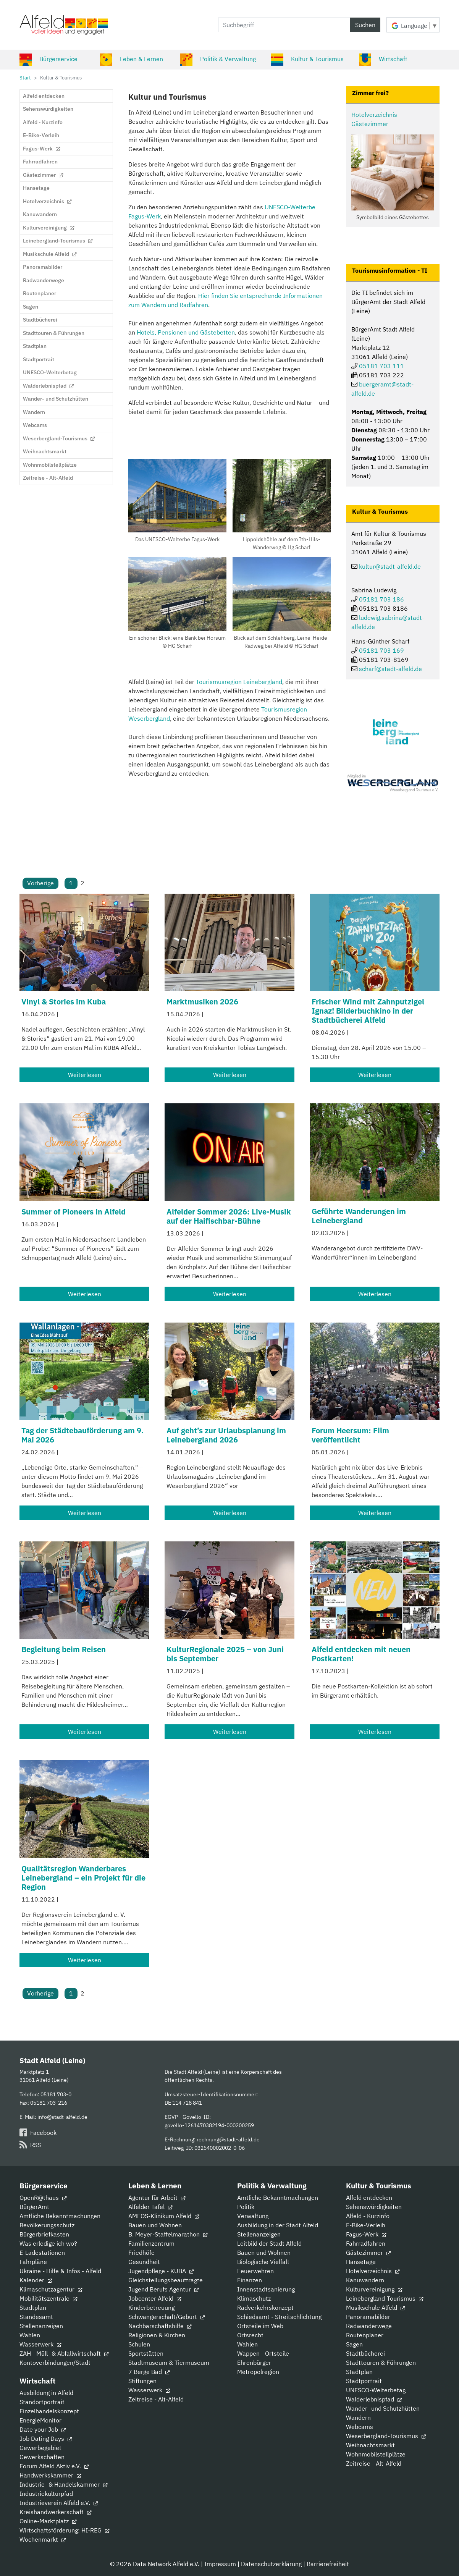 This screenshot has height=2576, width=459. What do you see at coordinates (42, 2252) in the screenshot?
I see `E-Ladestationen` at bounding box center [42, 2252].